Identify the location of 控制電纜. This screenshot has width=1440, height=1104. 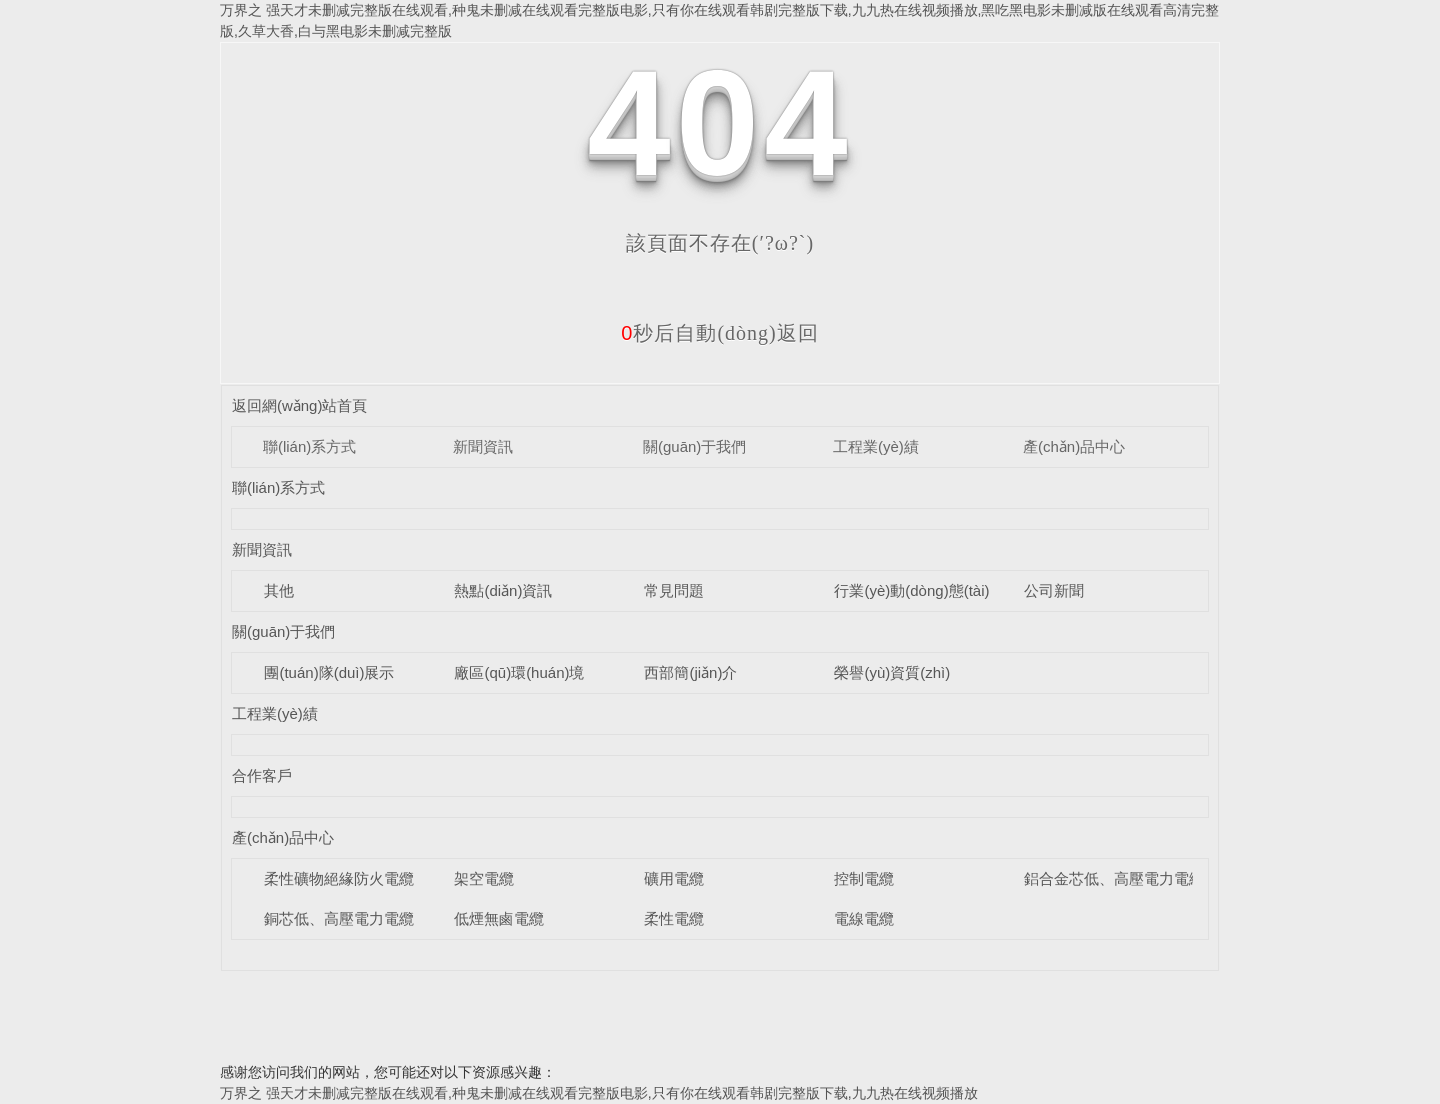
(864, 878).